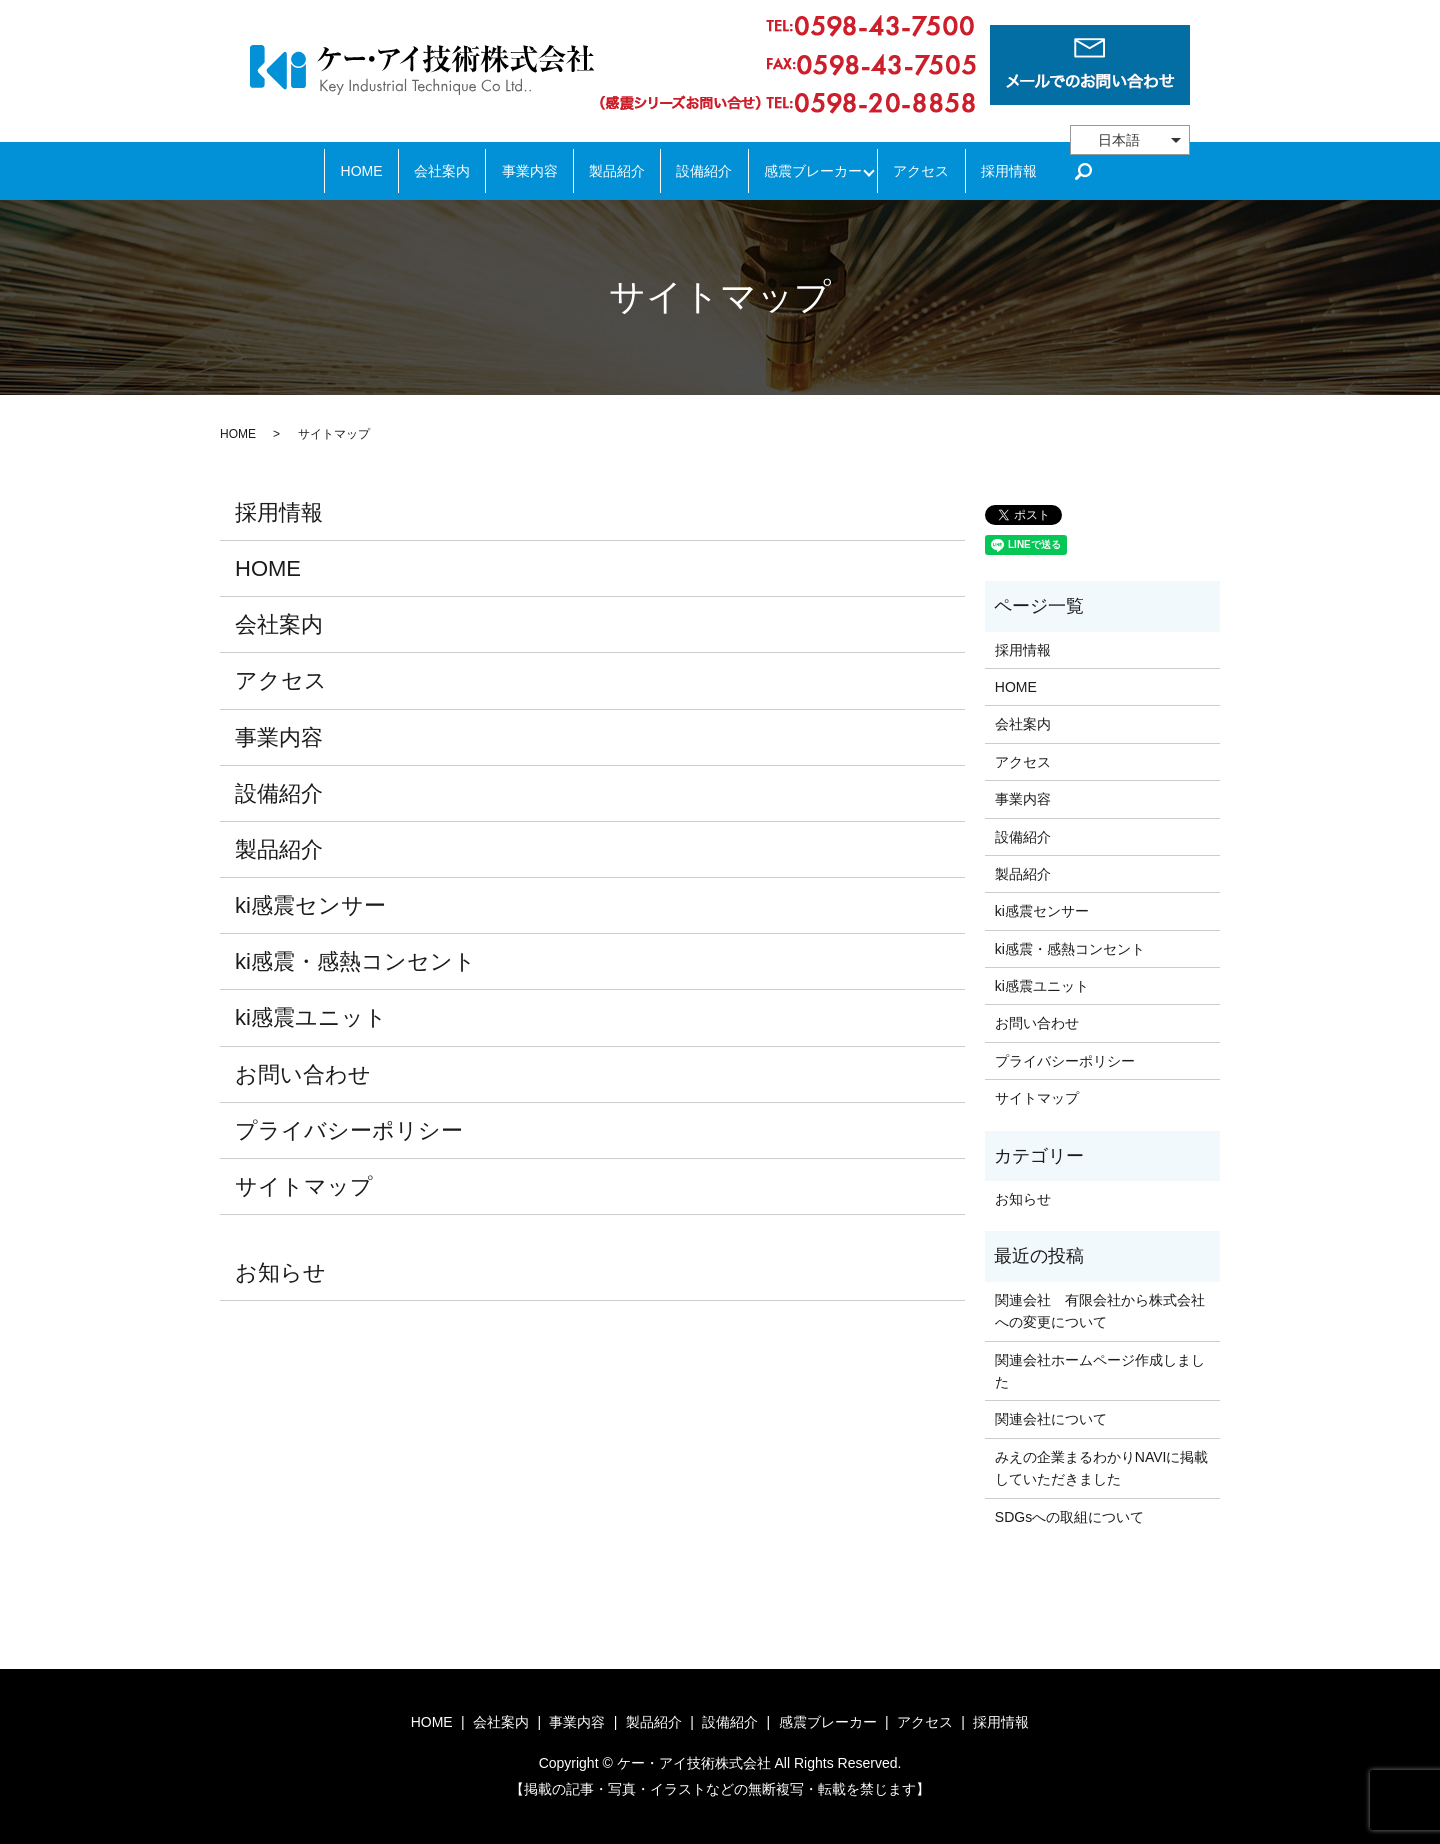 This screenshot has width=1440, height=1844. What do you see at coordinates (420, 171) in the screenshot?
I see `会社案内` at bounding box center [420, 171].